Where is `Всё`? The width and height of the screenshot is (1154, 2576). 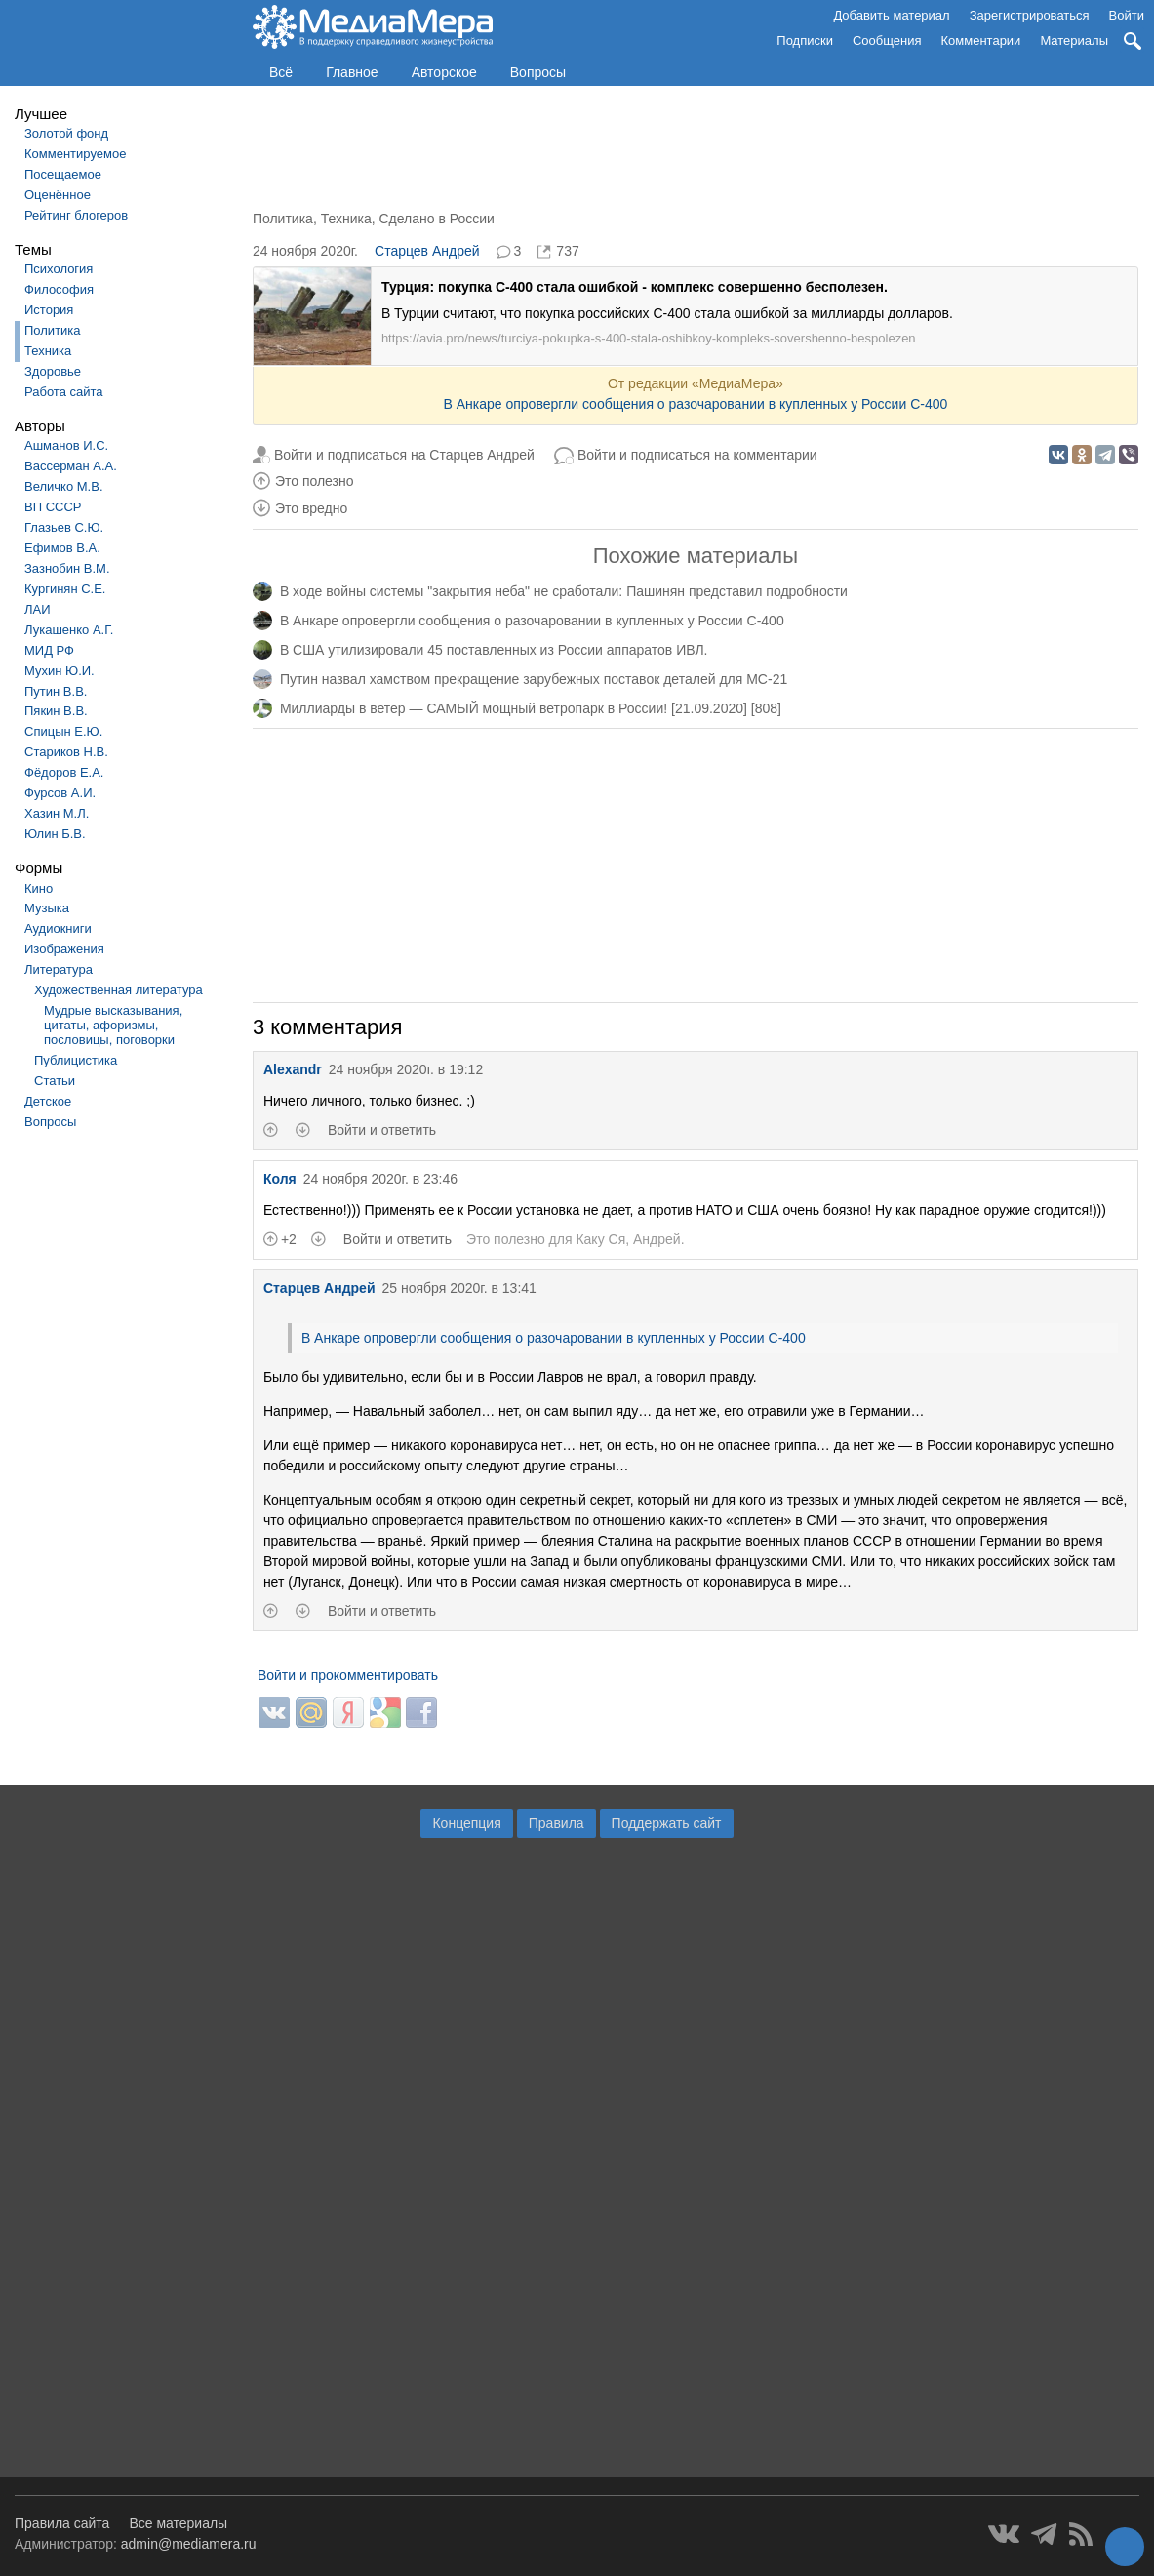 Всё is located at coordinates (281, 72).